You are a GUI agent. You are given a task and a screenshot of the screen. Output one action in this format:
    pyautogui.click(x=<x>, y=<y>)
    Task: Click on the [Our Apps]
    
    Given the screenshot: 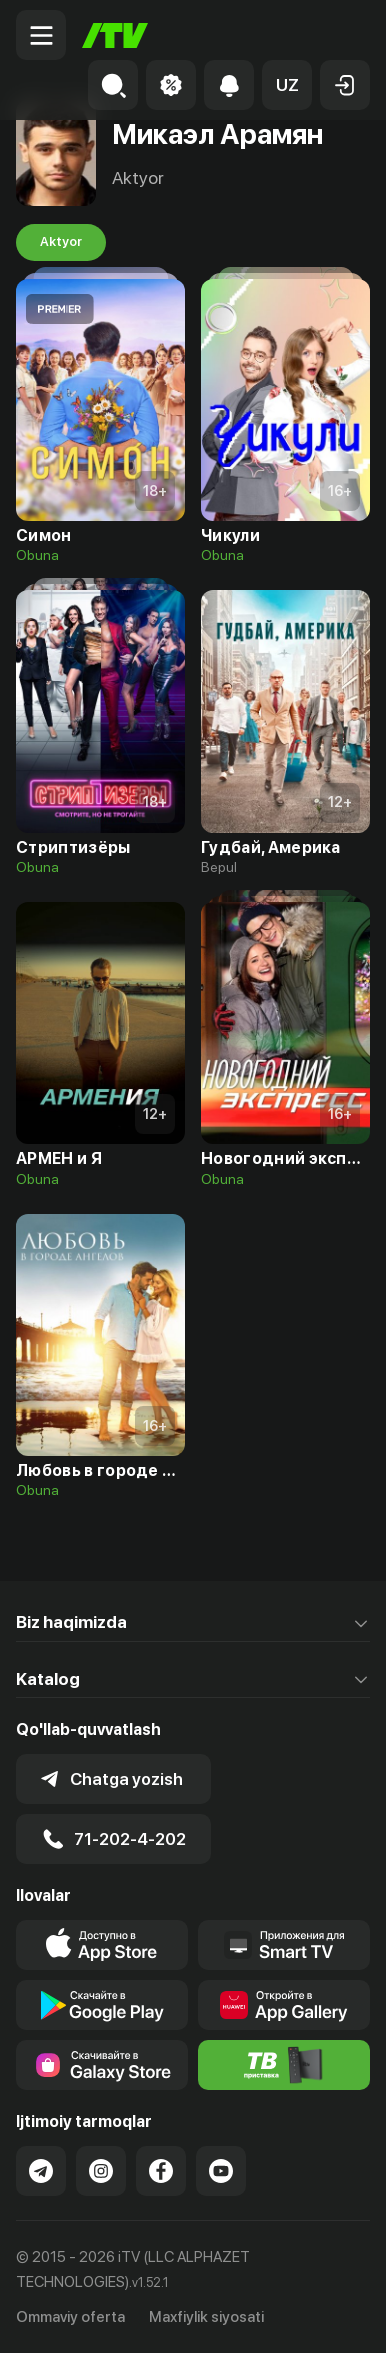 What is the action you would take?
    pyautogui.click(x=284, y=1945)
    